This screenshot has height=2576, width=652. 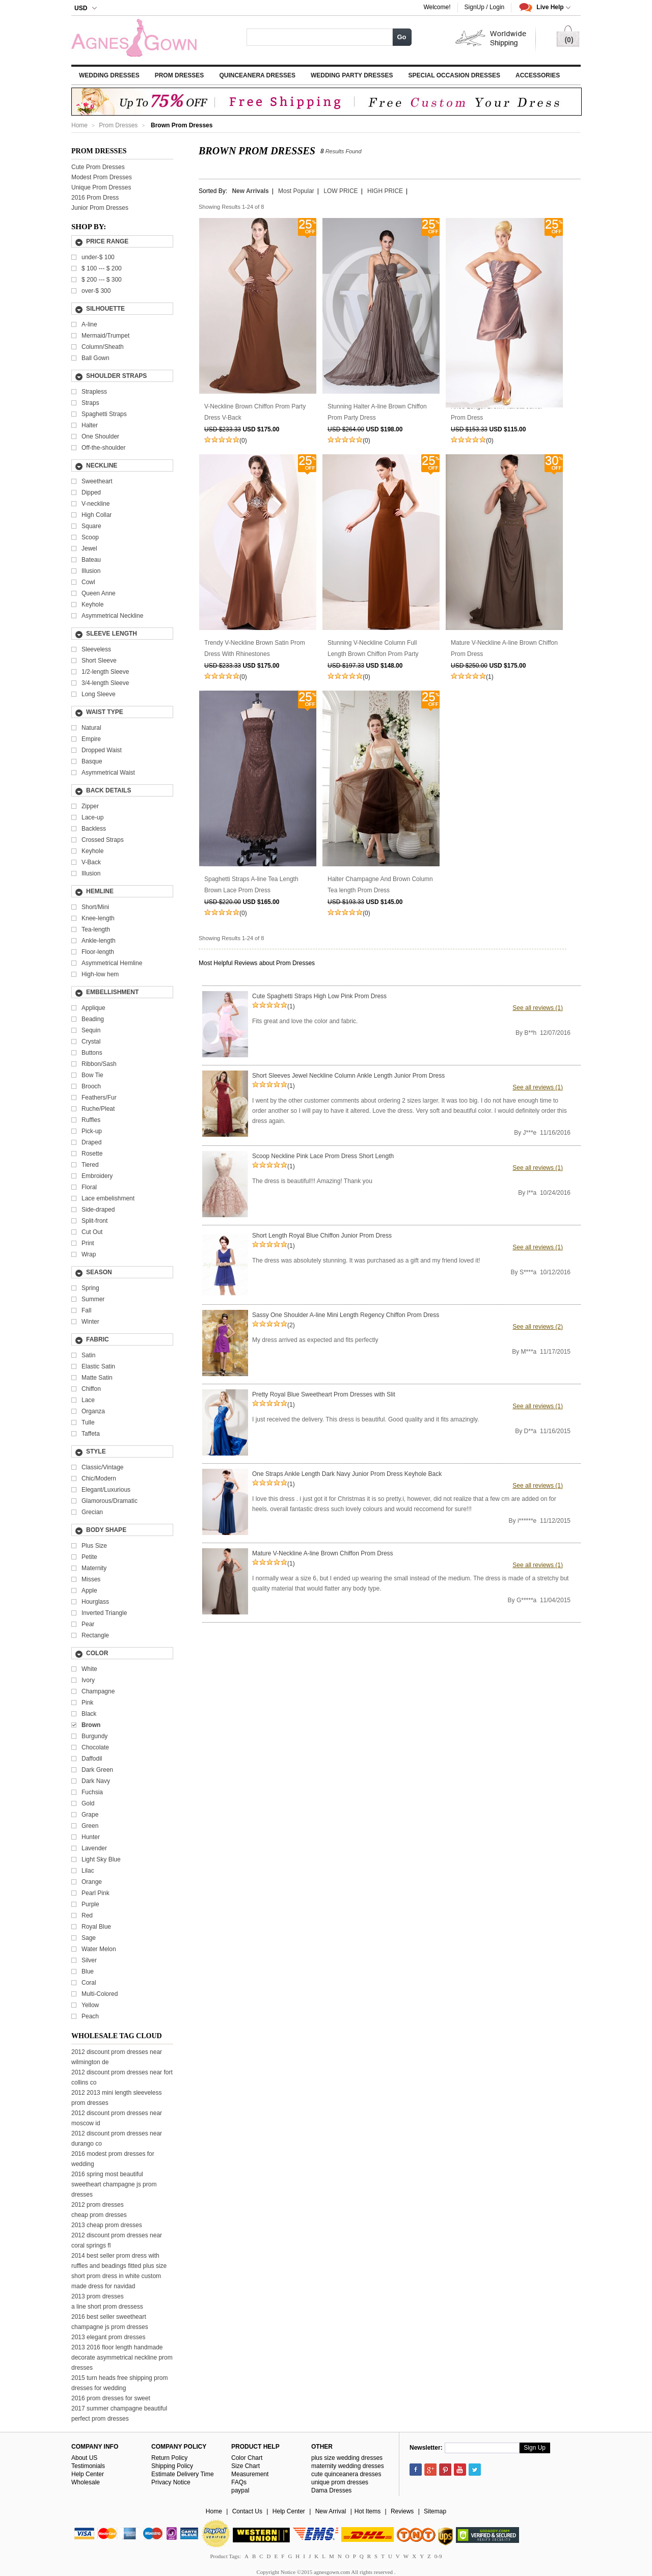 I want to click on Elastic Satin, so click(x=98, y=1366).